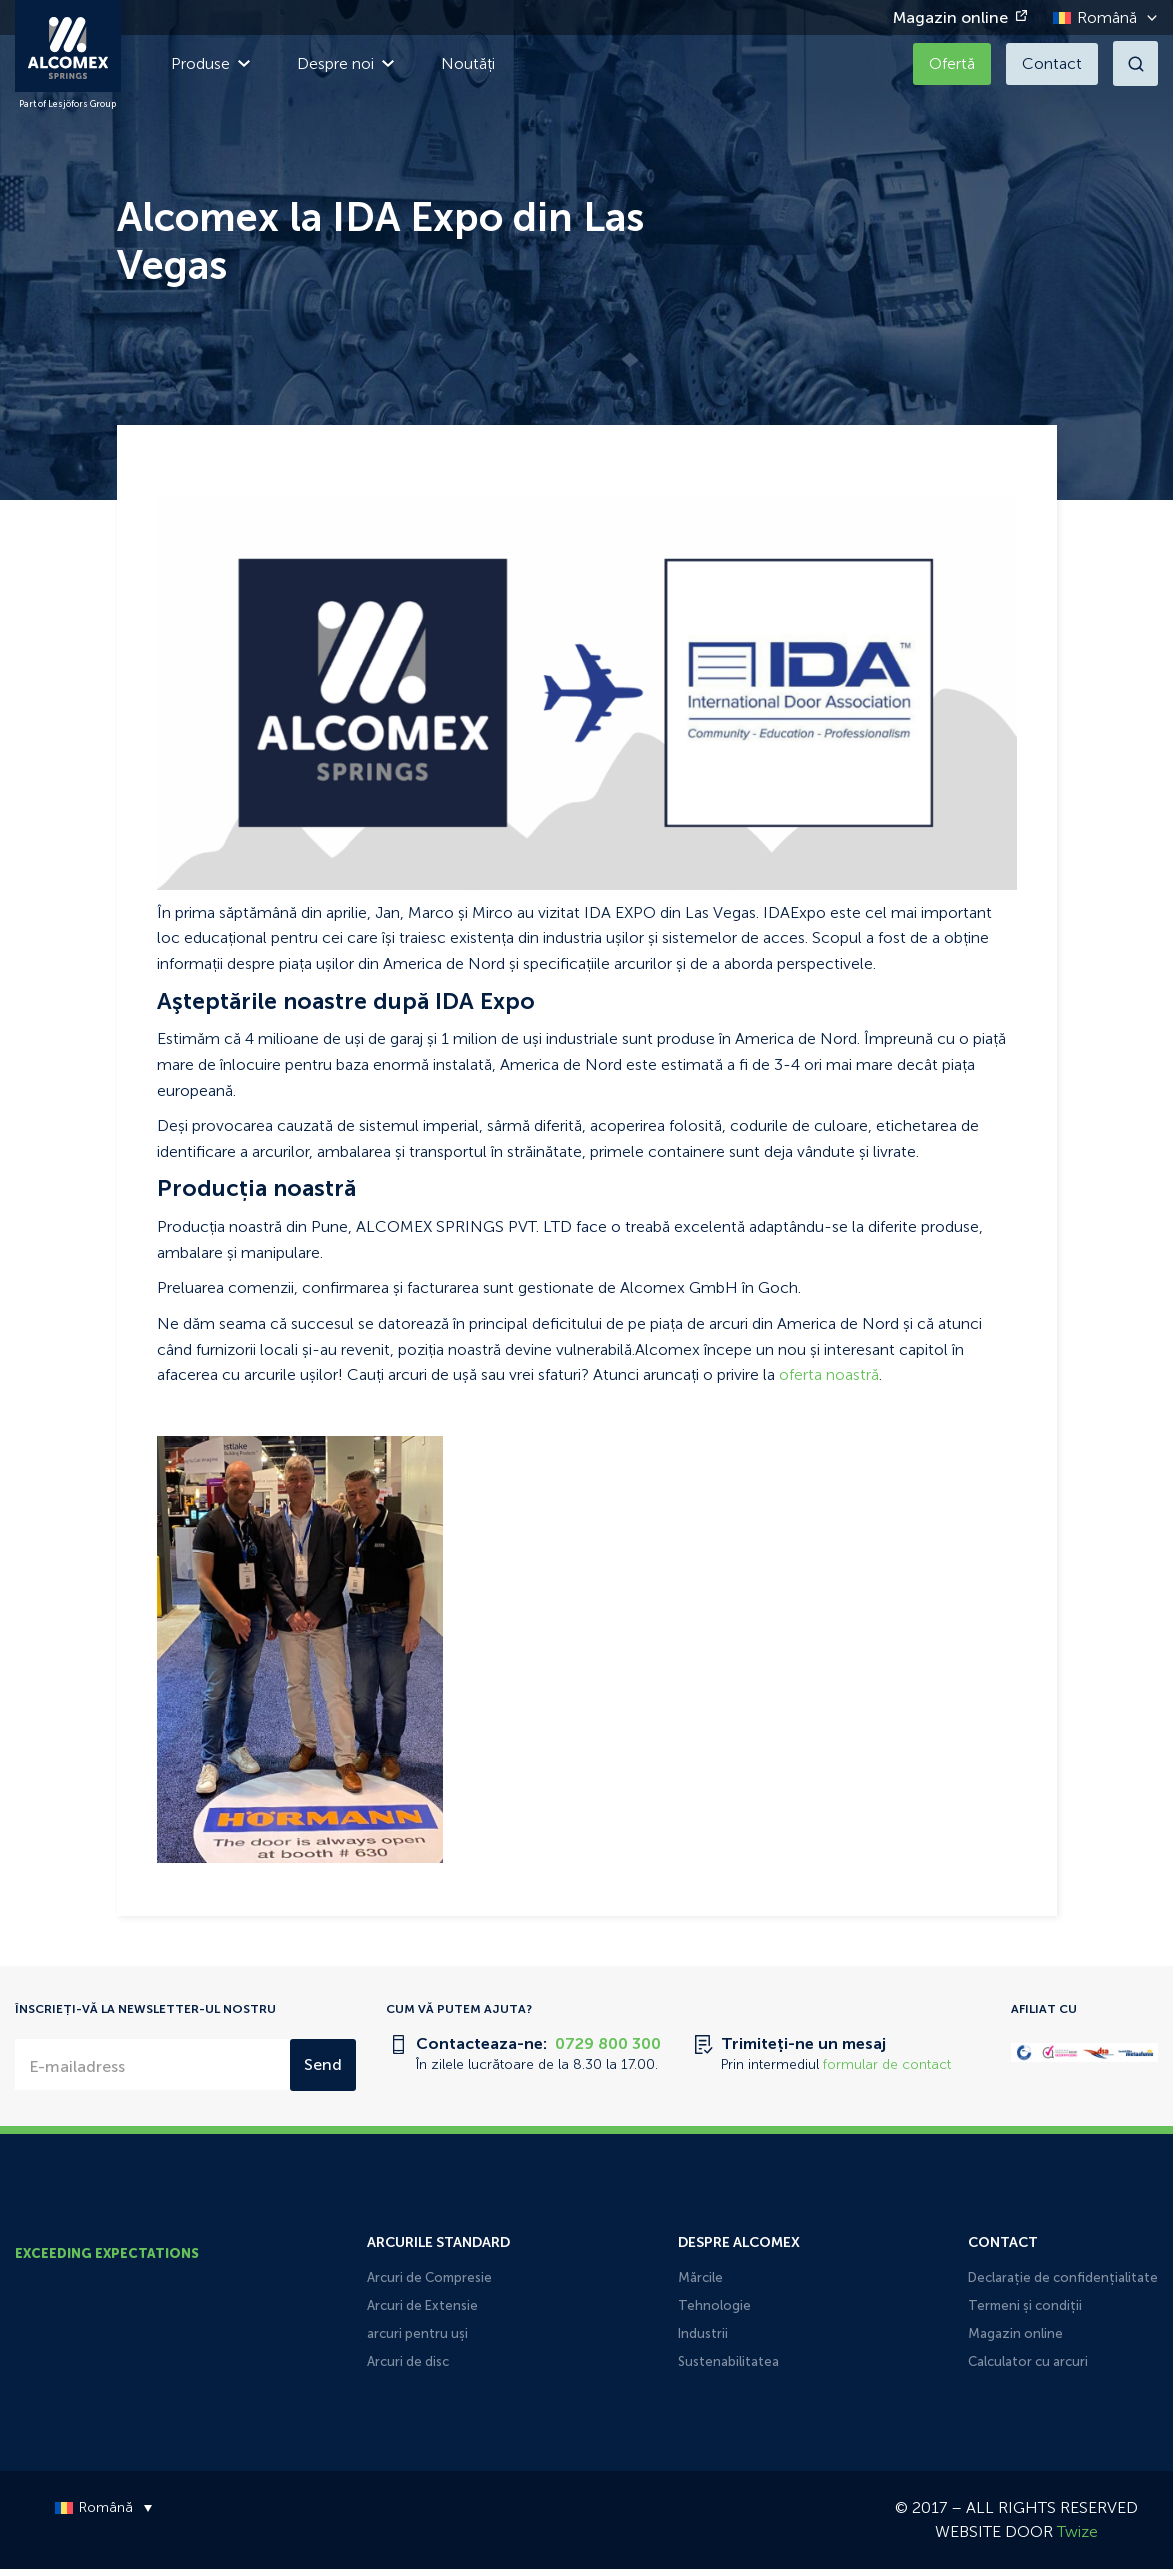 The width and height of the screenshot is (1173, 2569). What do you see at coordinates (700, 2277) in the screenshot?
I see `Mărcile` at bounding box center [700, 2277].